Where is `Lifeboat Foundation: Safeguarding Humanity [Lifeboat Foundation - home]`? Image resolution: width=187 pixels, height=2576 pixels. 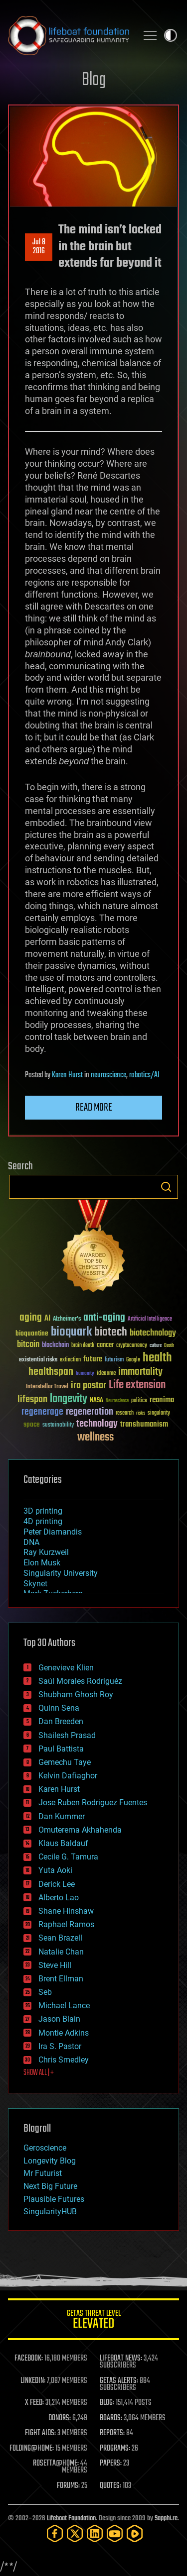 Lifeboat Foundation: Safeguarding Humanity [Lifeboat Foundation - home] is located at coordinates (68, 35).